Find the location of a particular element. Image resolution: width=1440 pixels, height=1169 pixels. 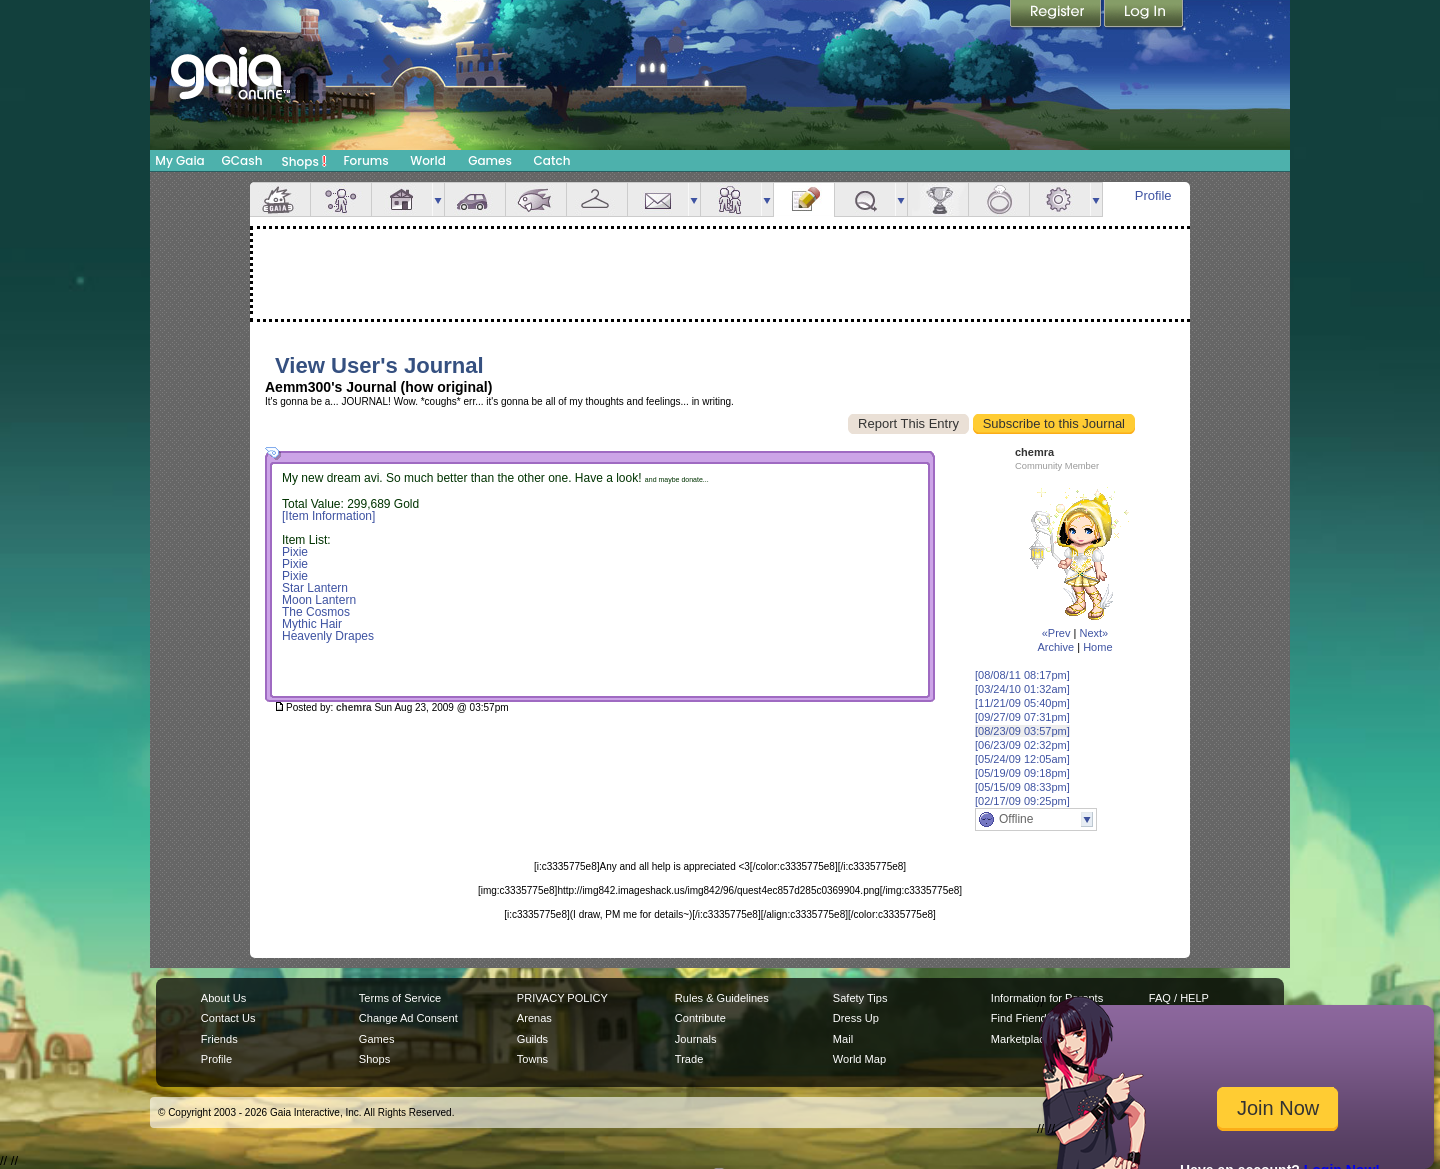

Arenas is located at coordinates (534, 1018).